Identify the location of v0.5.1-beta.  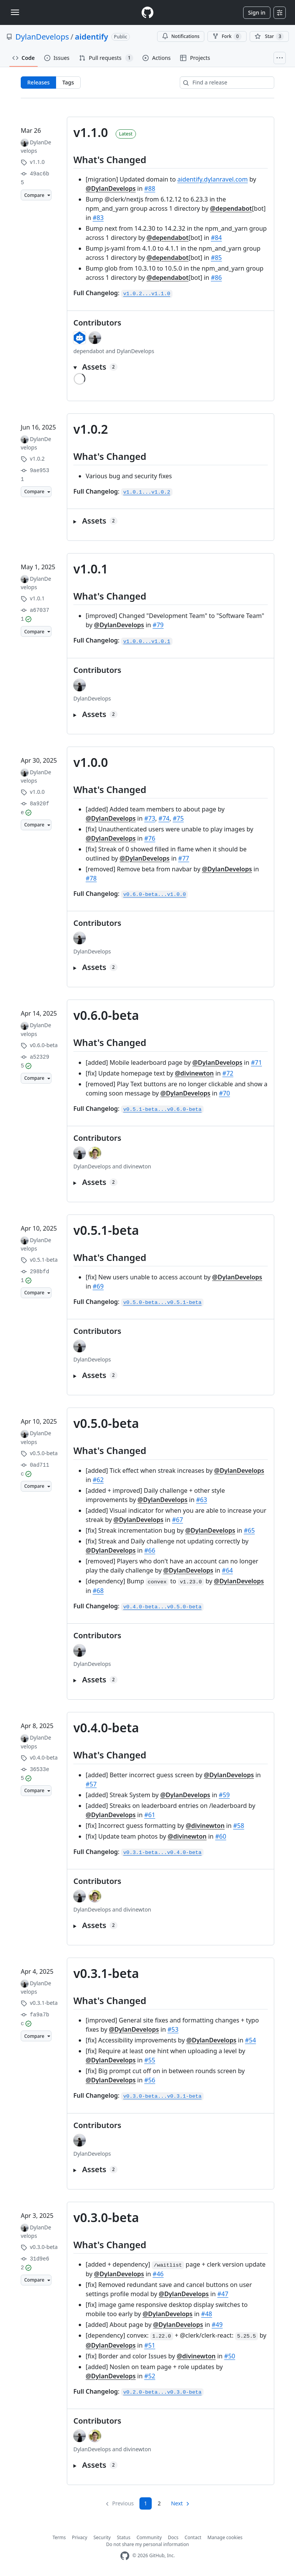
(106, 1230).